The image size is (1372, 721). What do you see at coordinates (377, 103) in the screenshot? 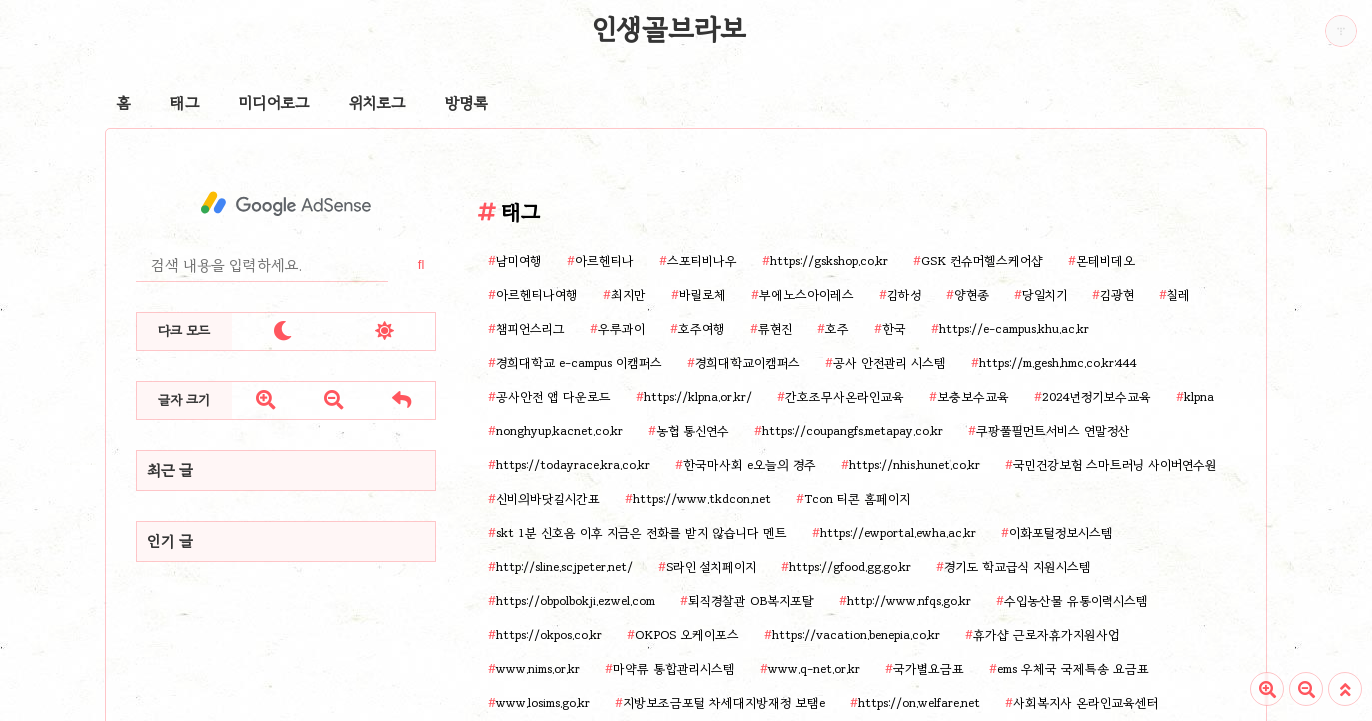
I see `위치로그` at bounding box center [377, 103].